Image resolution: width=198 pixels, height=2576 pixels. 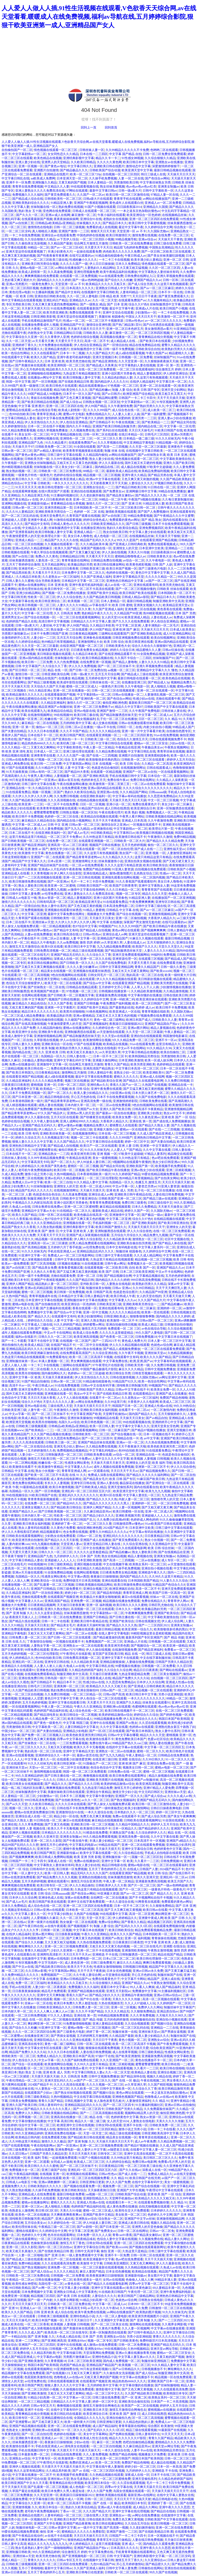 I want to click on 亚洲精品午夜偷拍视频, so click(x=136, y=1995).